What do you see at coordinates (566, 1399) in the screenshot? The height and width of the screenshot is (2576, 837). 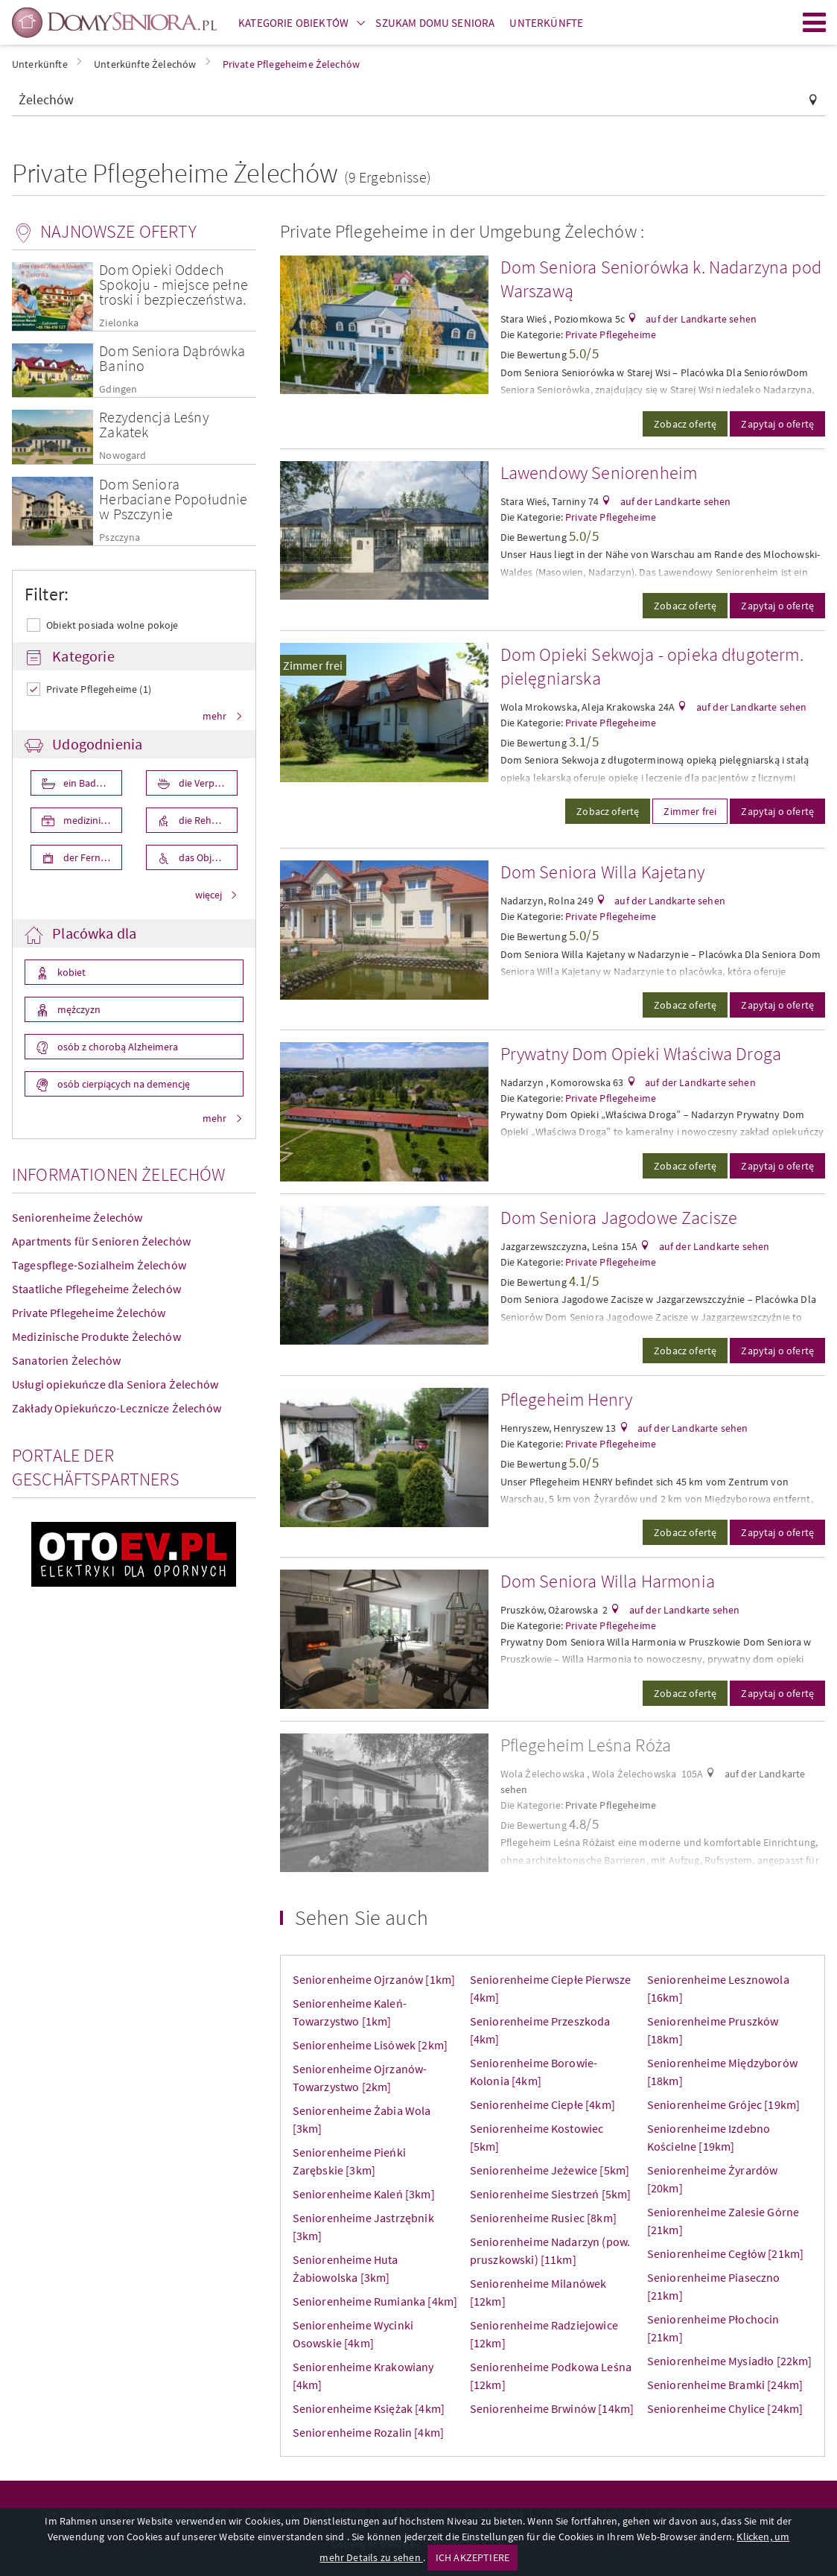 I see `Pflegeheim Henry` at bounding box center [566, 1399].